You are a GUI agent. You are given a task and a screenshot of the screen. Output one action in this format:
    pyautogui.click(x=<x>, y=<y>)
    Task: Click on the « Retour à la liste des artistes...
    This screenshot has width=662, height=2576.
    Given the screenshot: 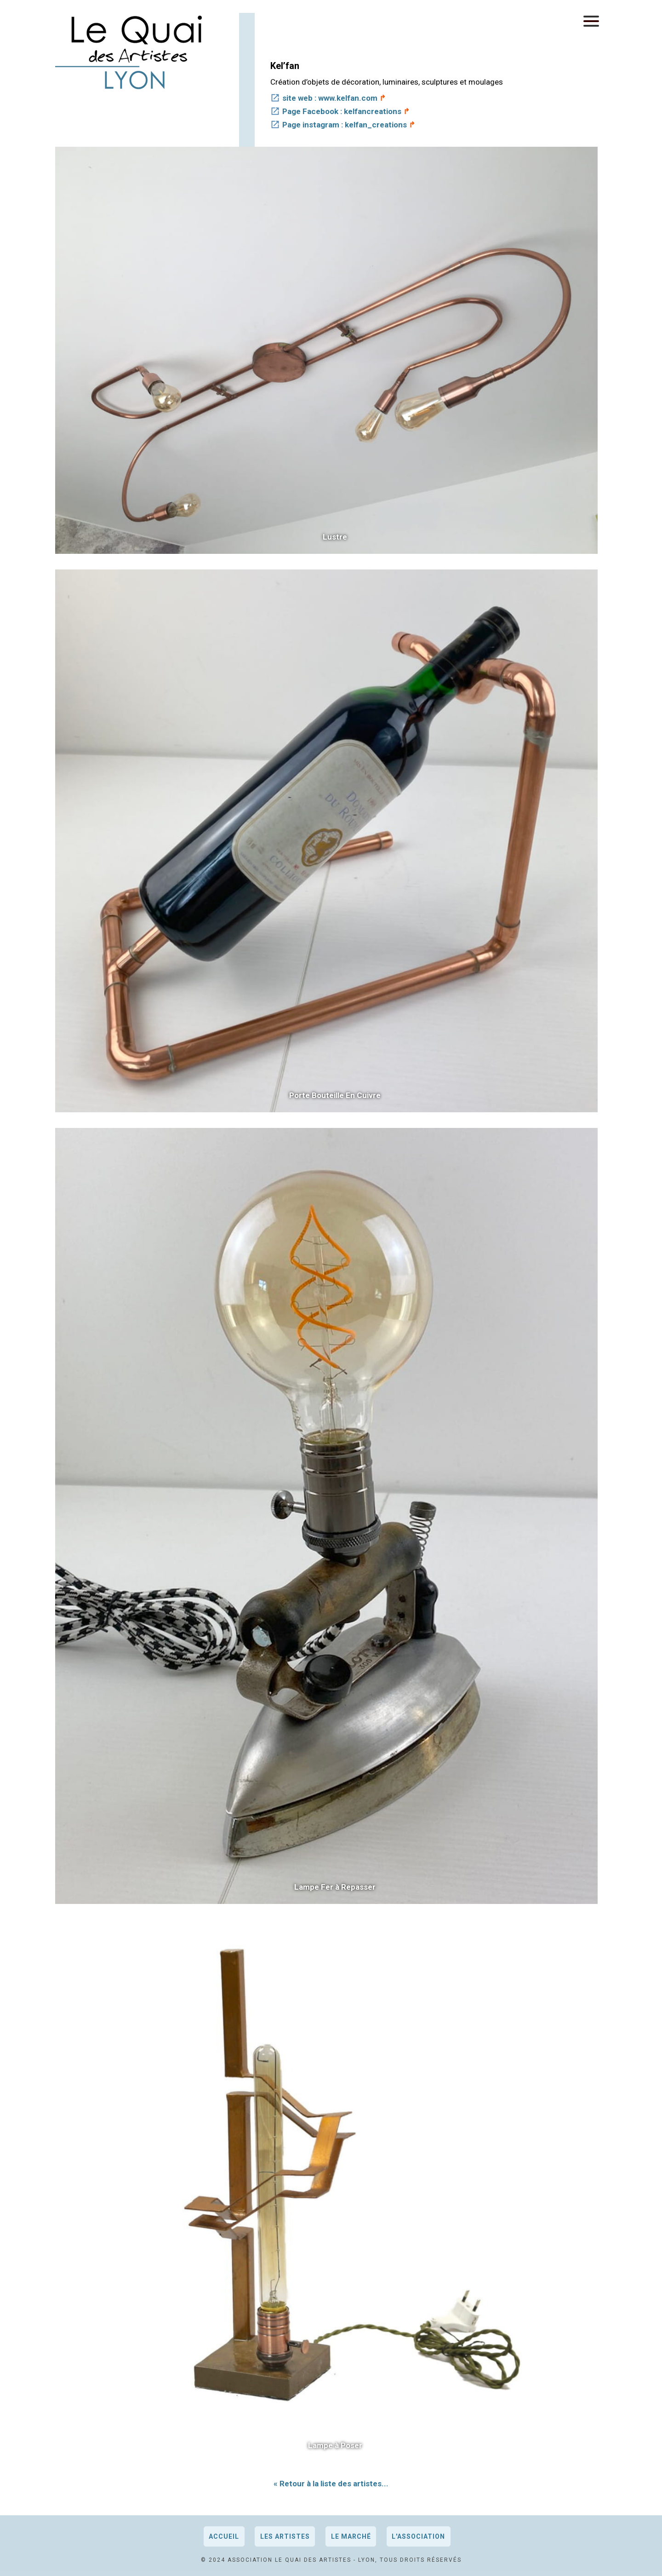 What is the action you would take?
    pyautogui.click(x=331, y=2483)
    